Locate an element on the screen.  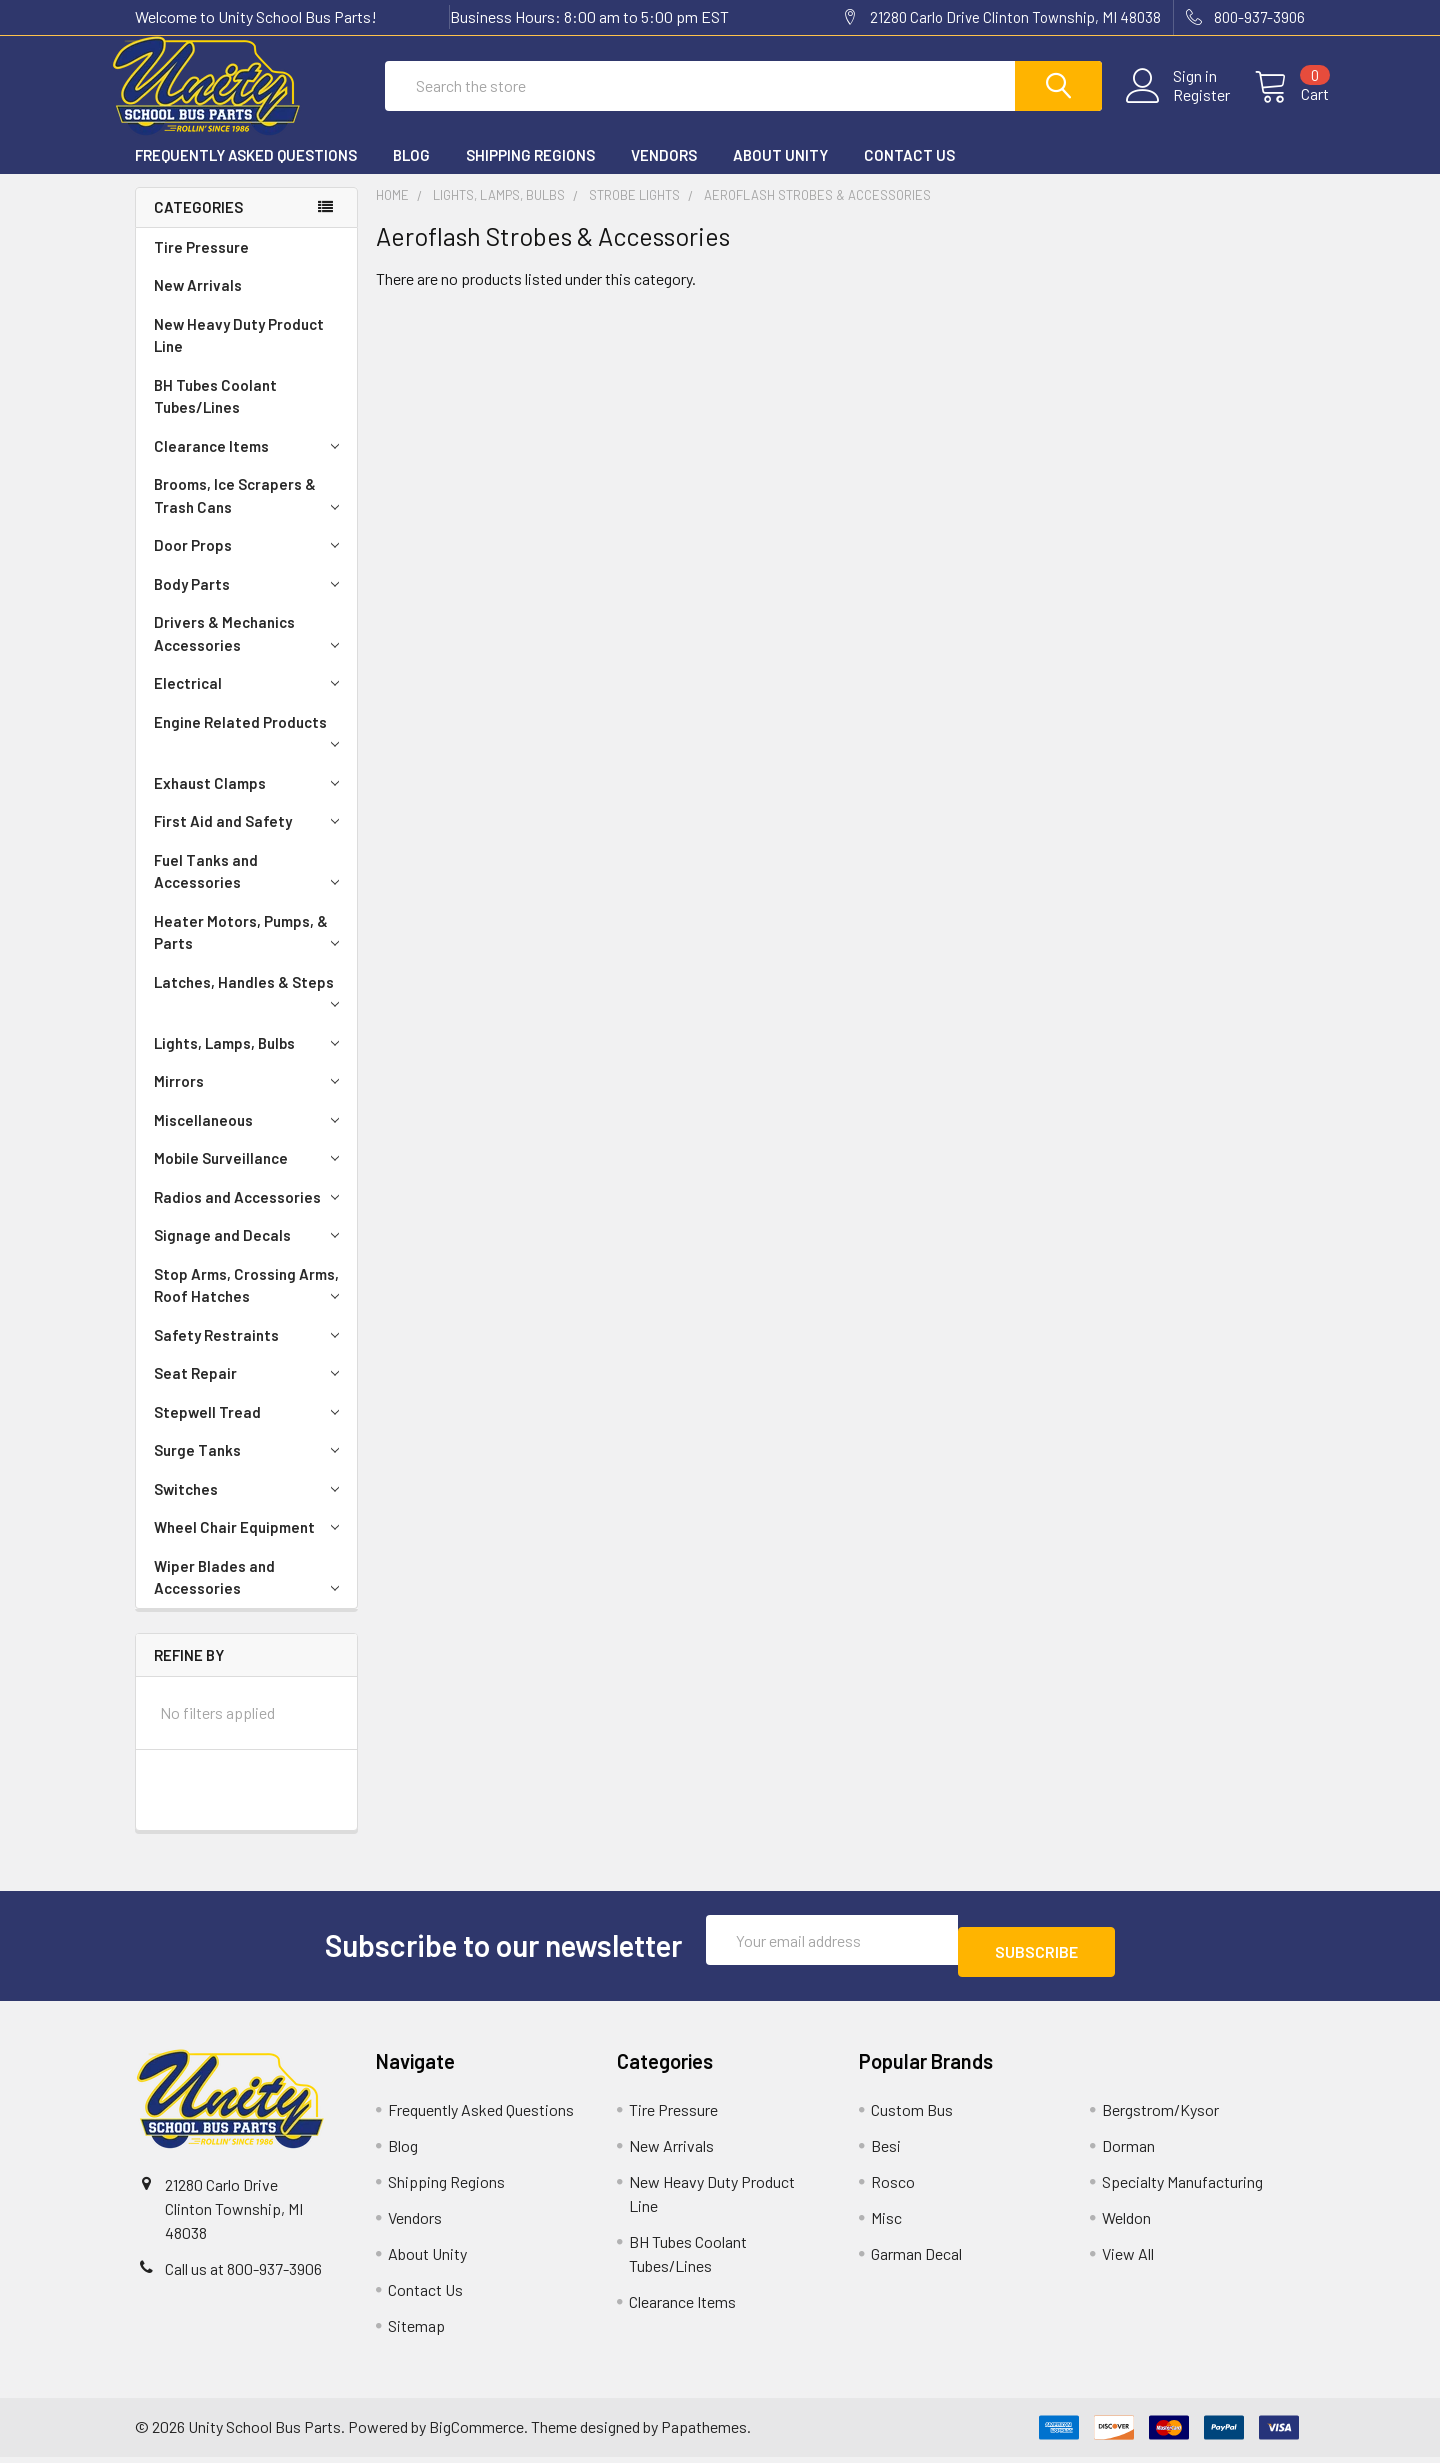
Besi is located at coordinates (886, 2151).